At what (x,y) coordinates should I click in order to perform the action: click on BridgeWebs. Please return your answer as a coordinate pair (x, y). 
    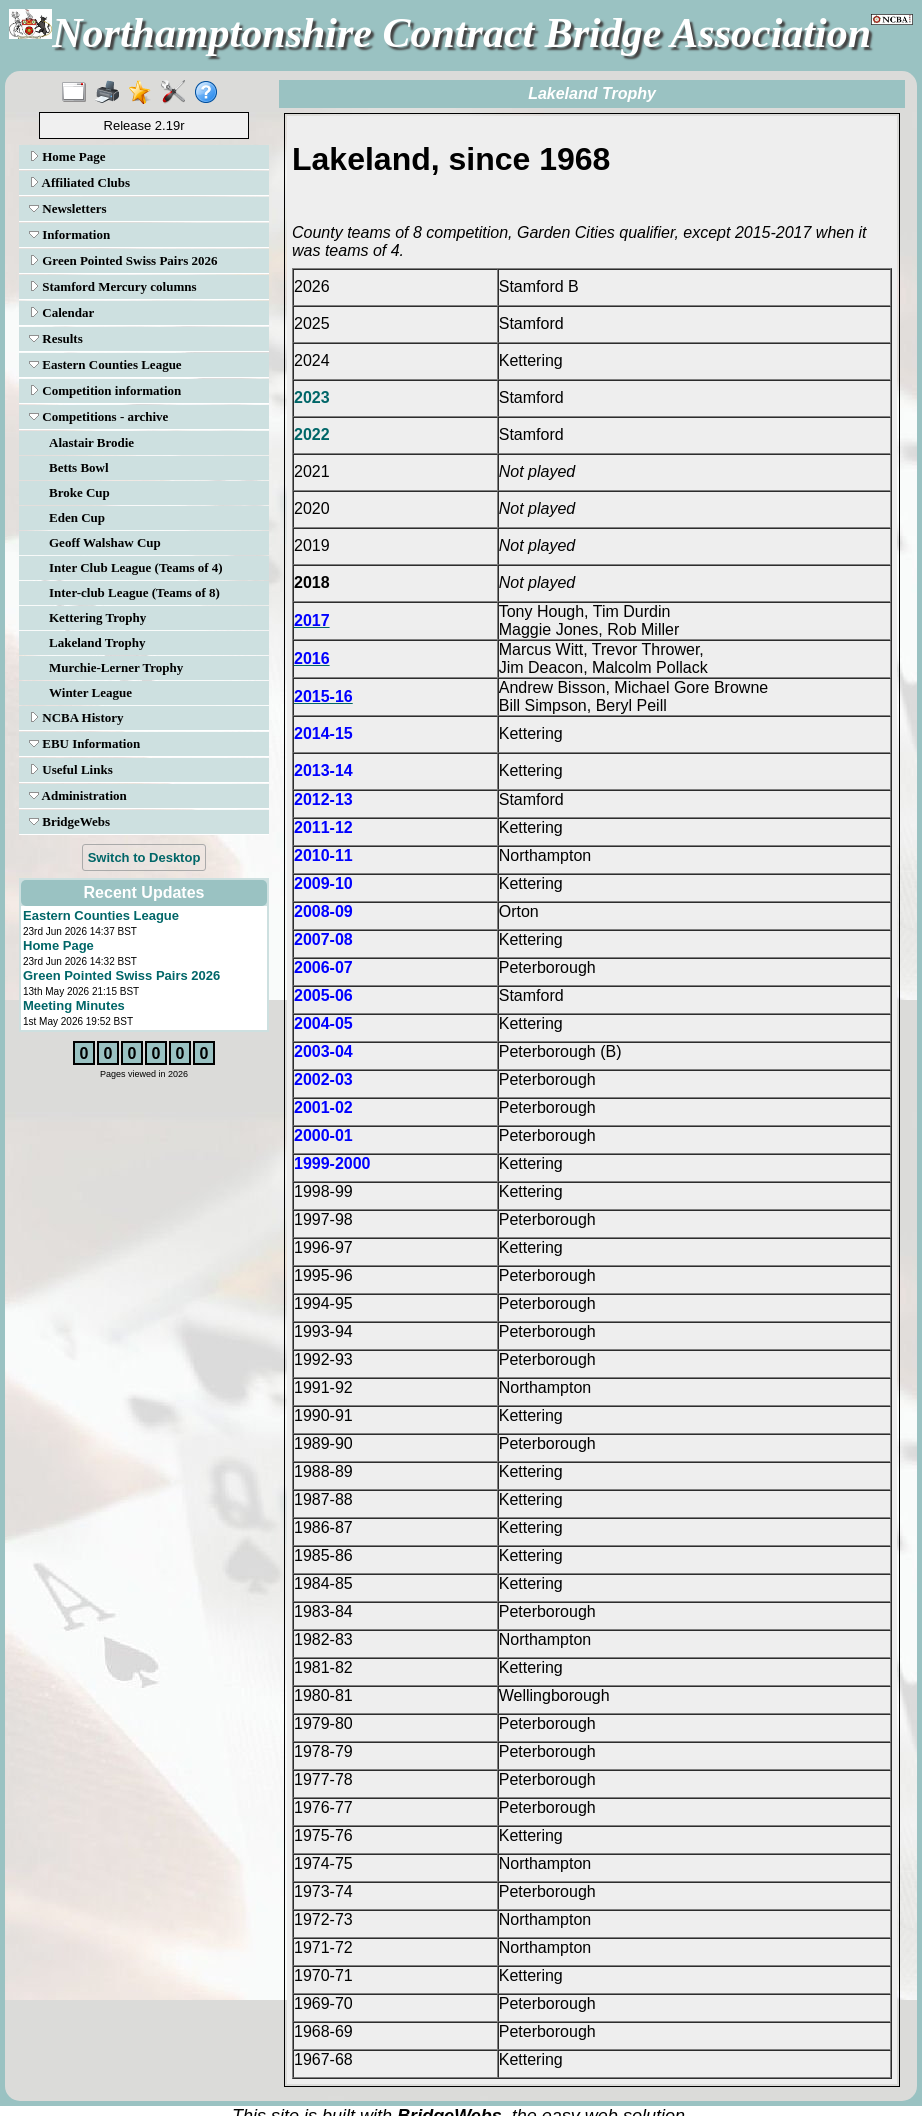
    Looking at the image, I should click on (69, 821).